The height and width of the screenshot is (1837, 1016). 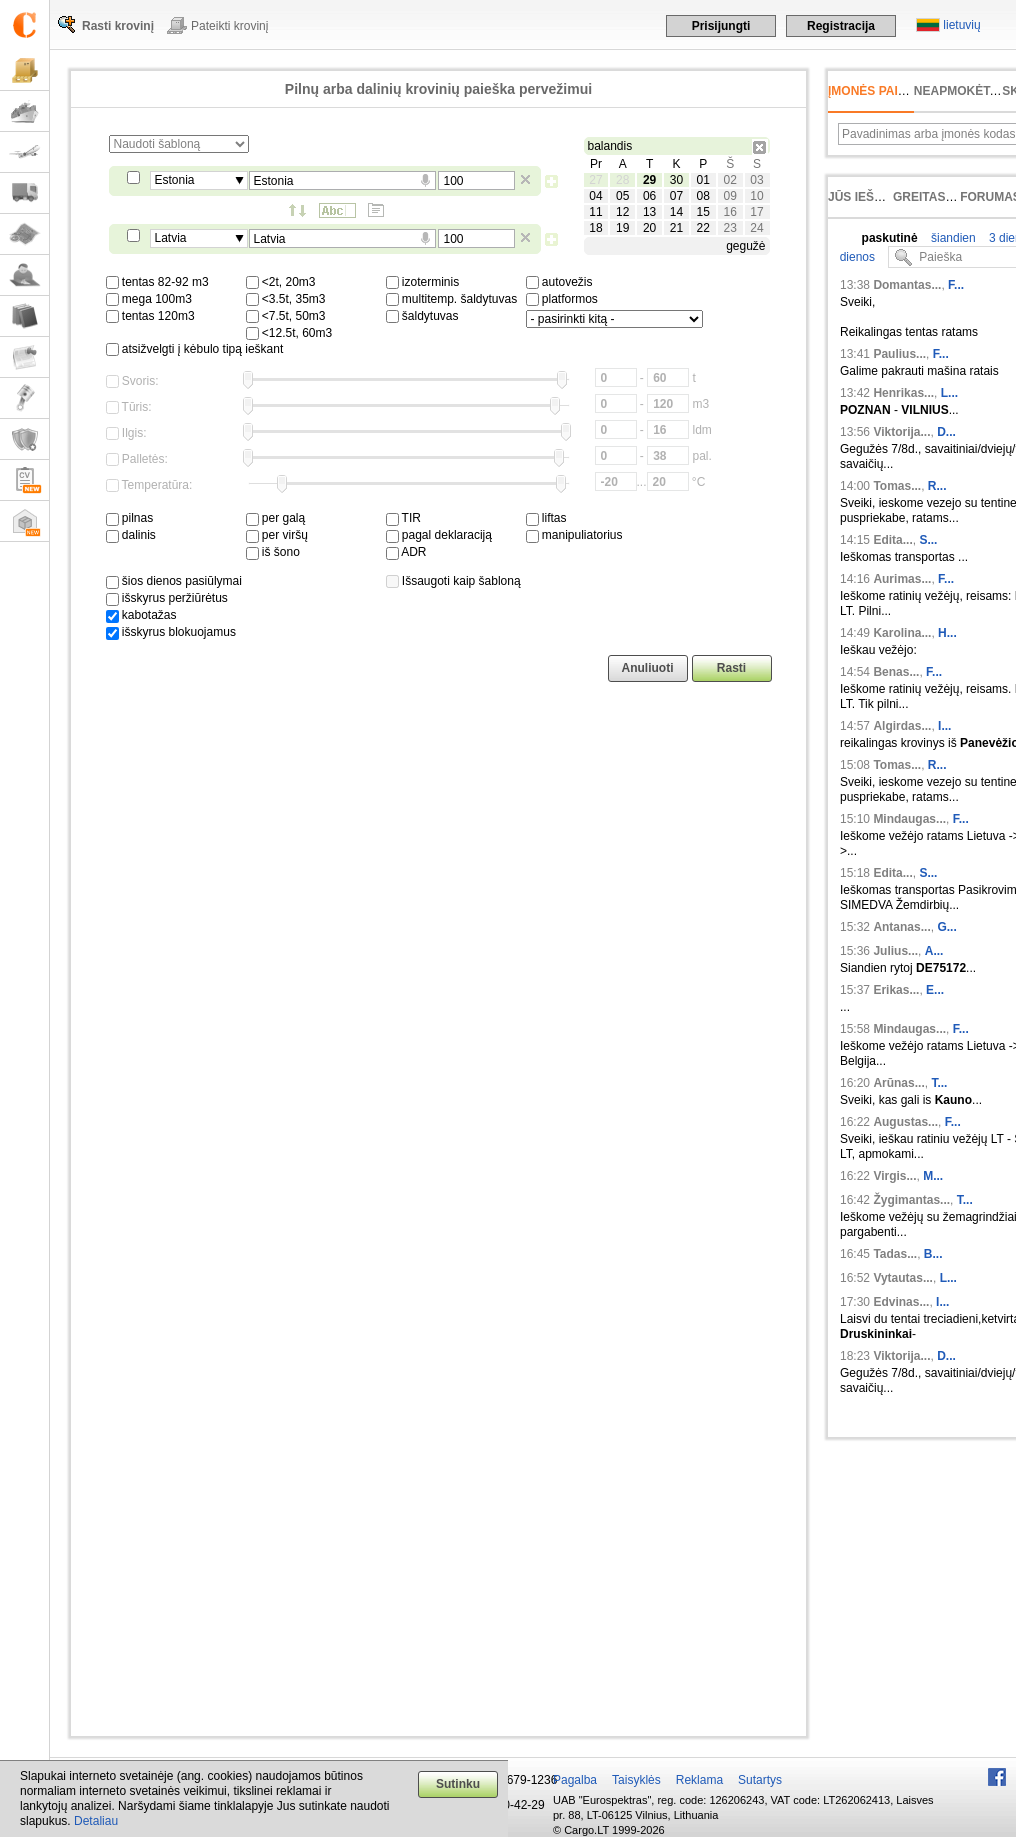 I want to click on Estonia, so click(x=175, y=180).